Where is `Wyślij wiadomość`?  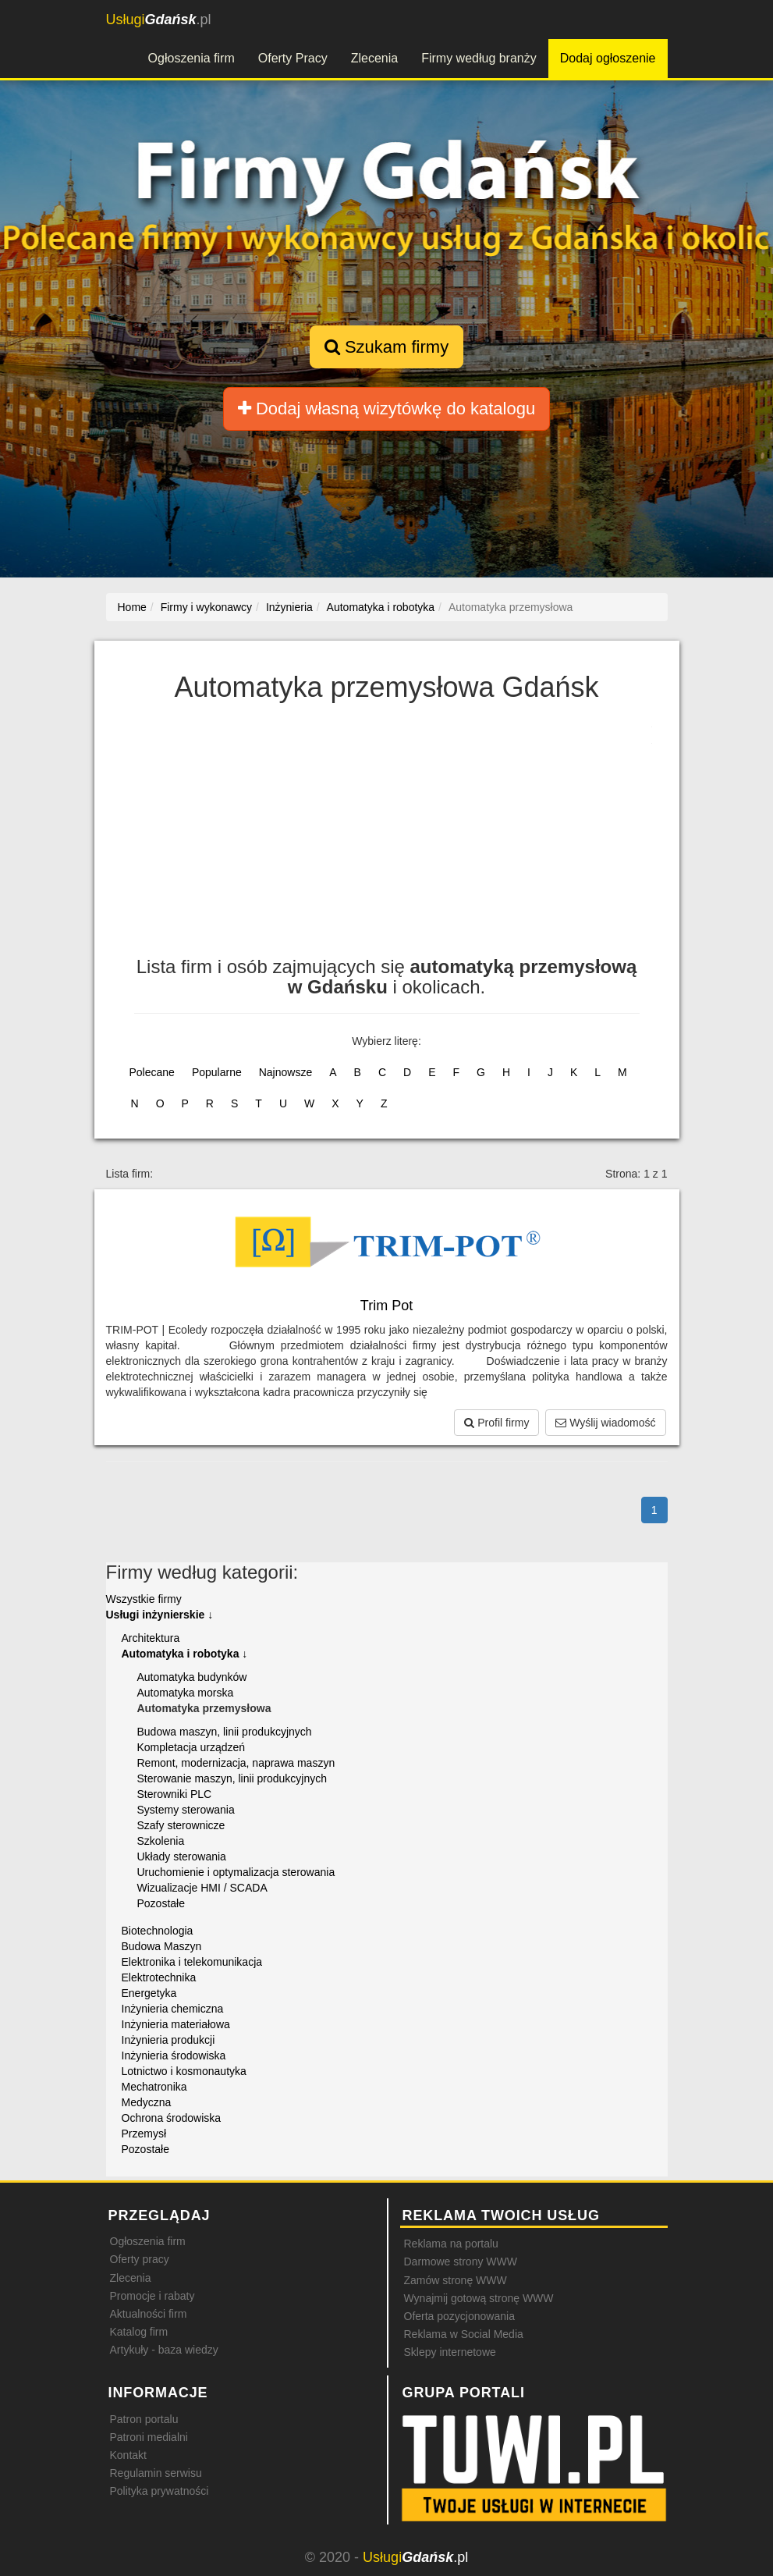
Wyślij wiadomość is located at coordinates (605, 1422).